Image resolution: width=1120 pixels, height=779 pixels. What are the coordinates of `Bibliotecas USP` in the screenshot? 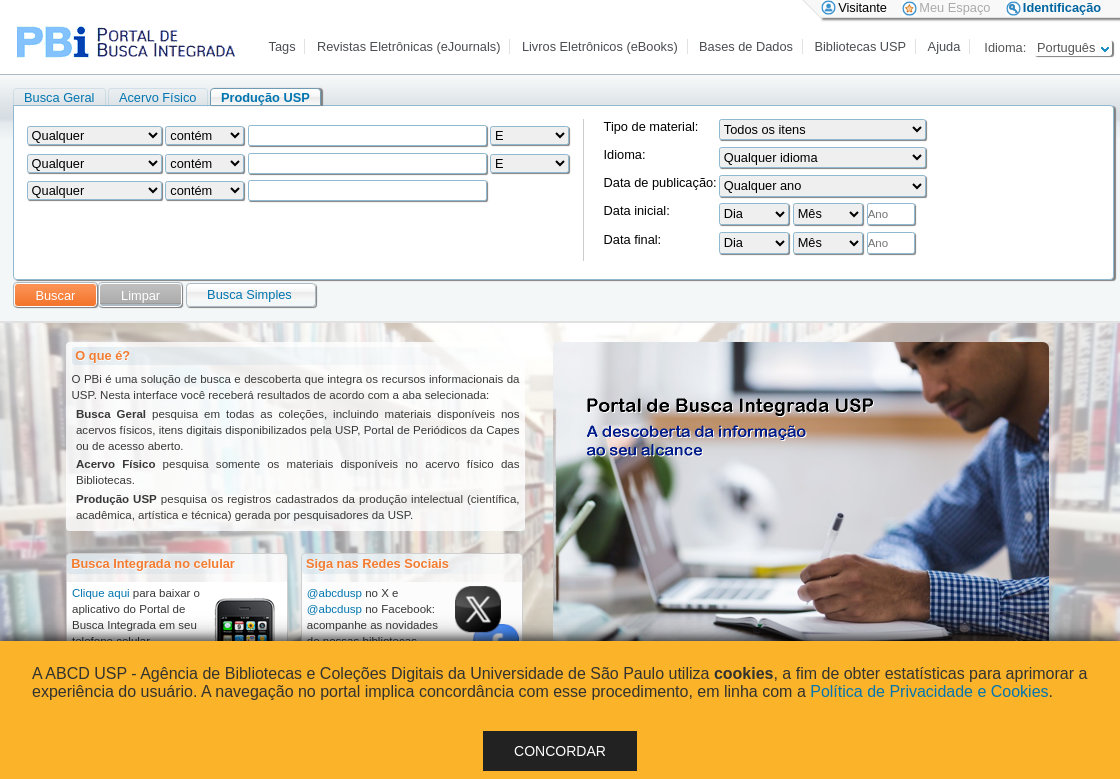 It's located at (860, 46).